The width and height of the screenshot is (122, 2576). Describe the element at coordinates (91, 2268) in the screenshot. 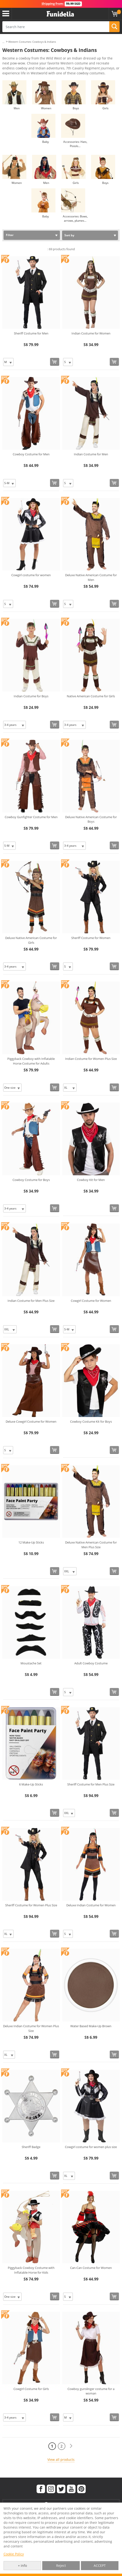

I see `Can-Can Costume for Women` at that location.